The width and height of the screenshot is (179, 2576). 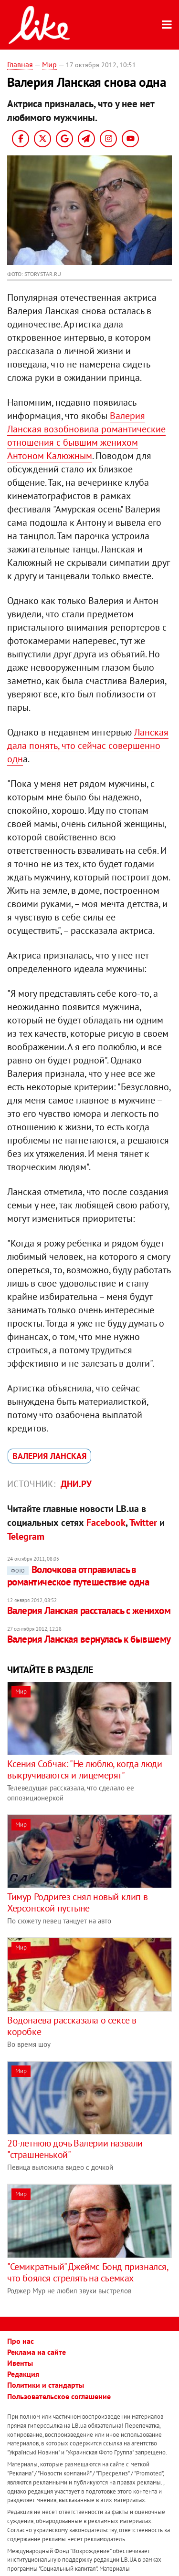 I want to click on Валерия Ланская возобновила романтические отношения с бывшим женихом Антоном Калюжным, so click(x=86, y=435).